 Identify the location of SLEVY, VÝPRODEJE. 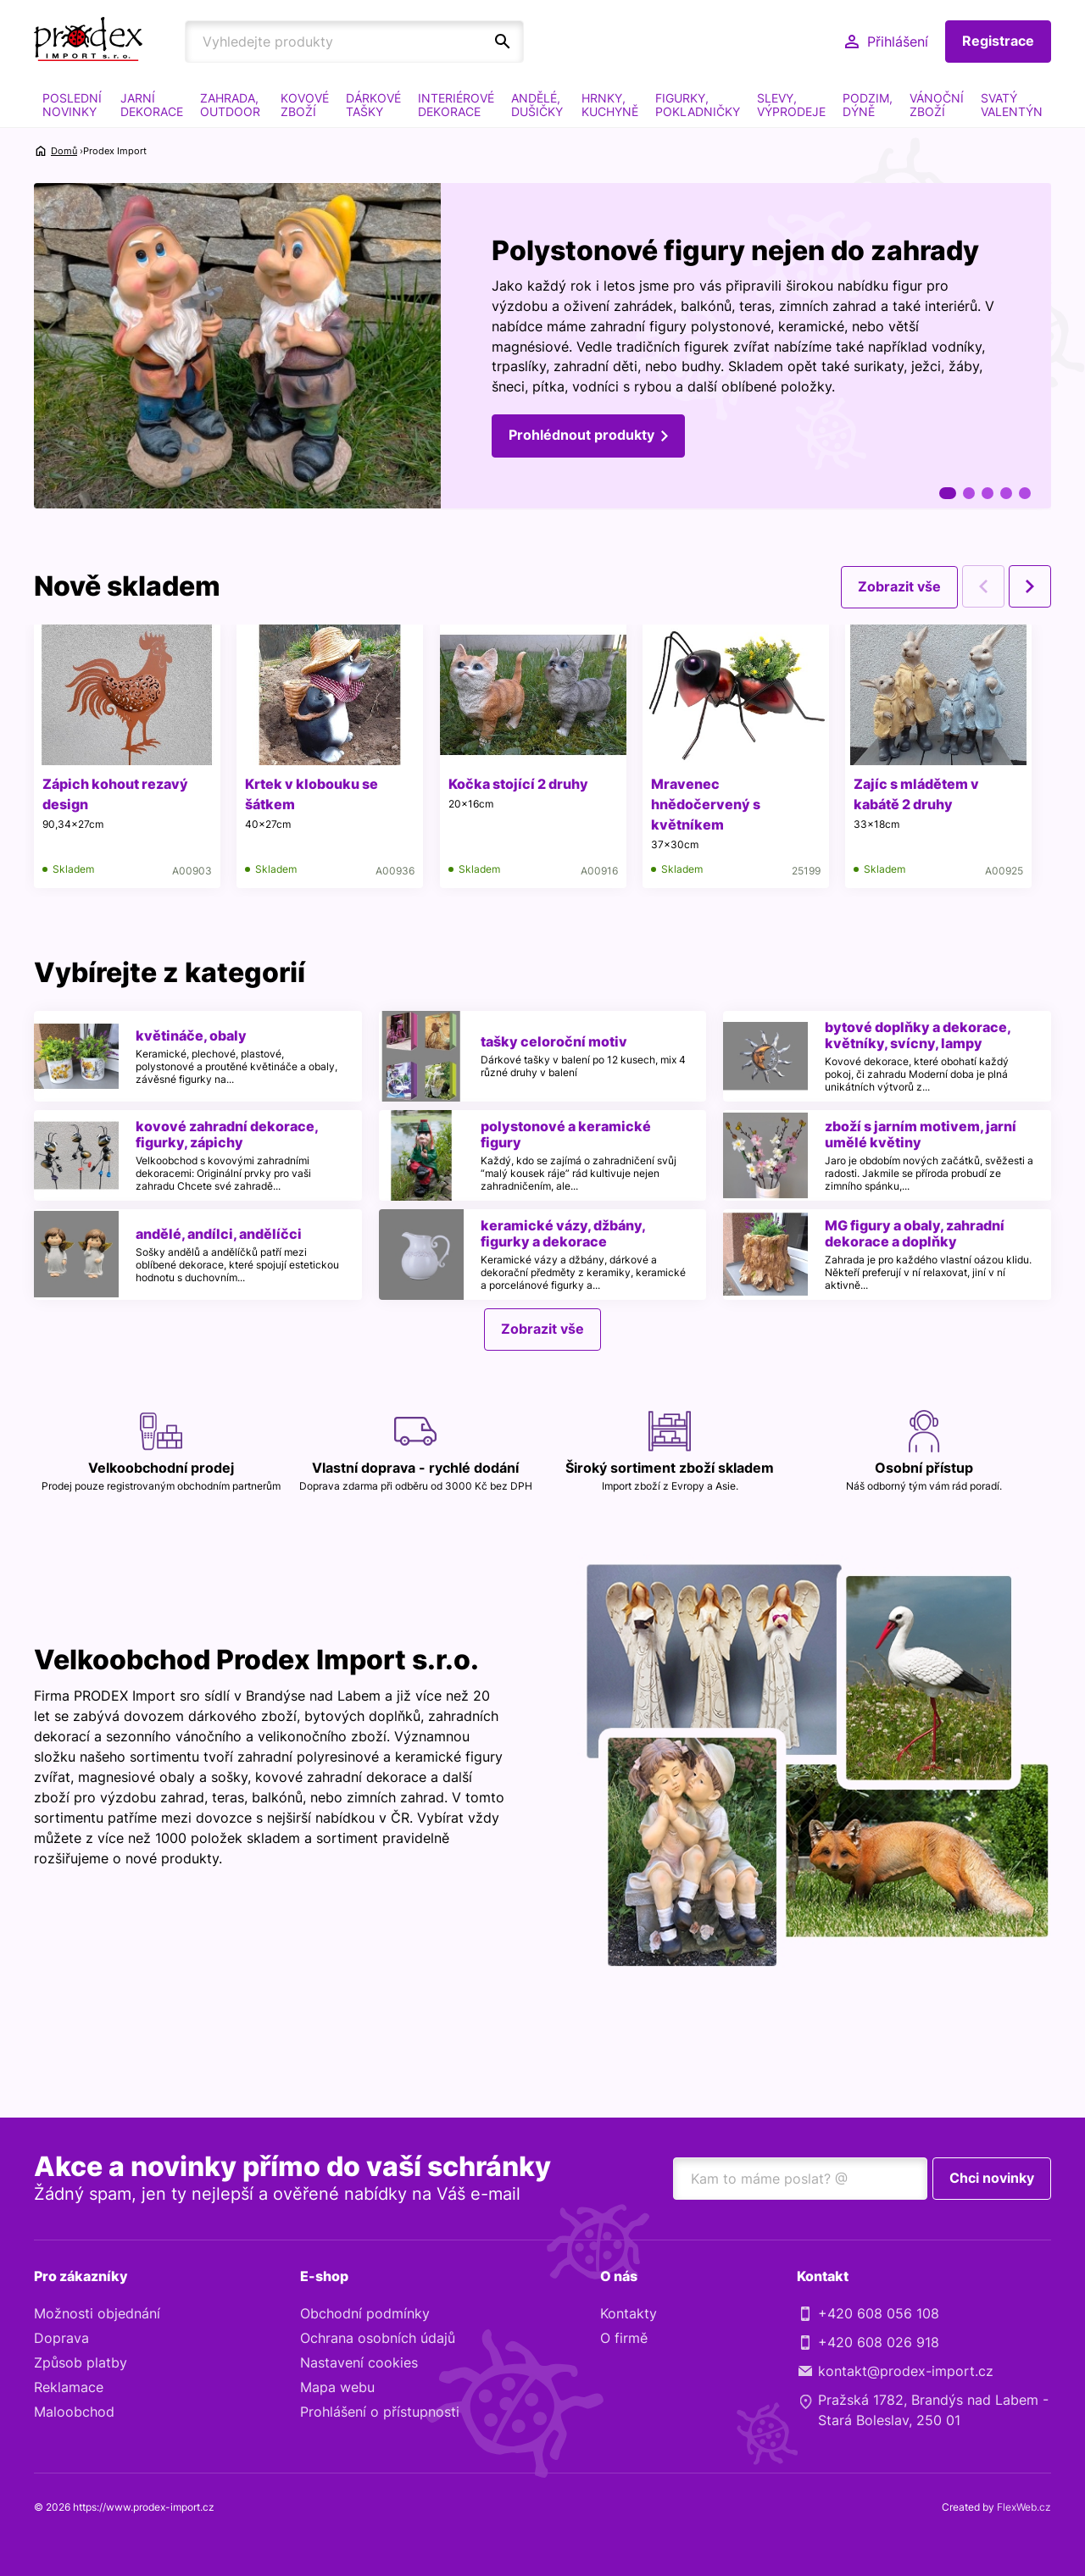
(791, 105).